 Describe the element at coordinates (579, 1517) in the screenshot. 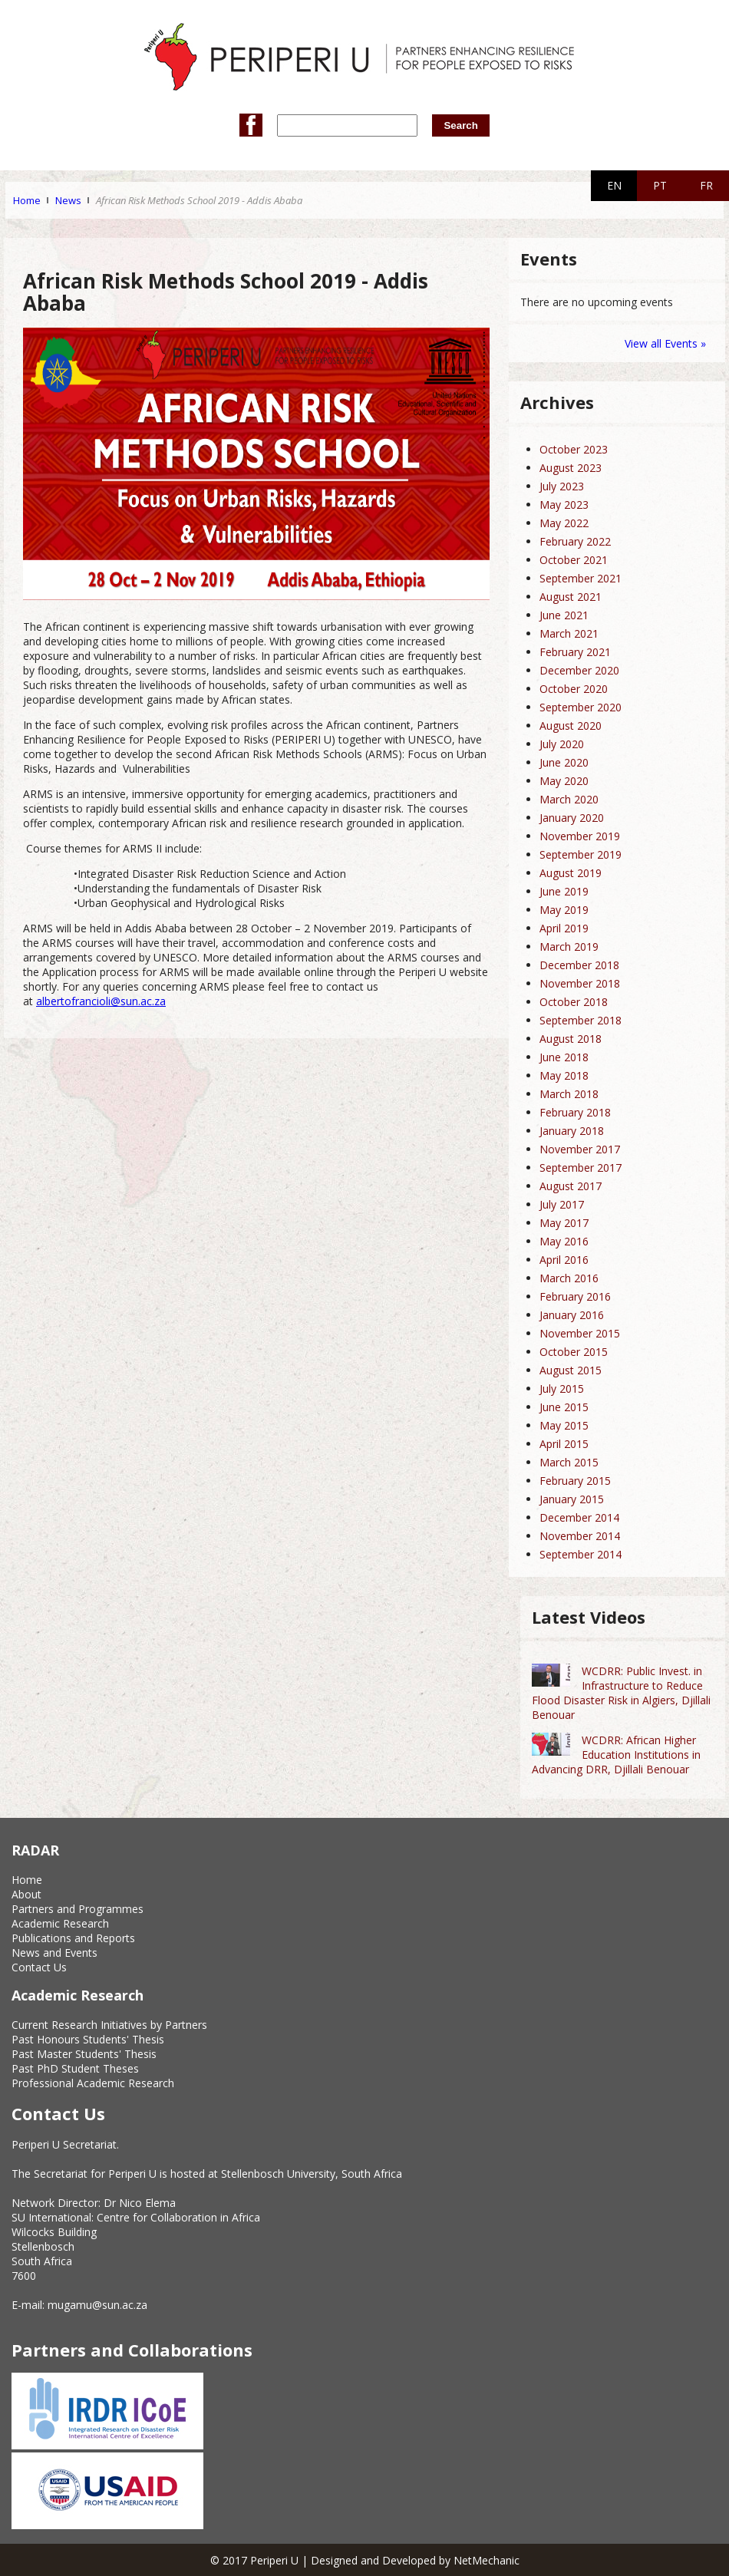

I see `December 2014` at that location.